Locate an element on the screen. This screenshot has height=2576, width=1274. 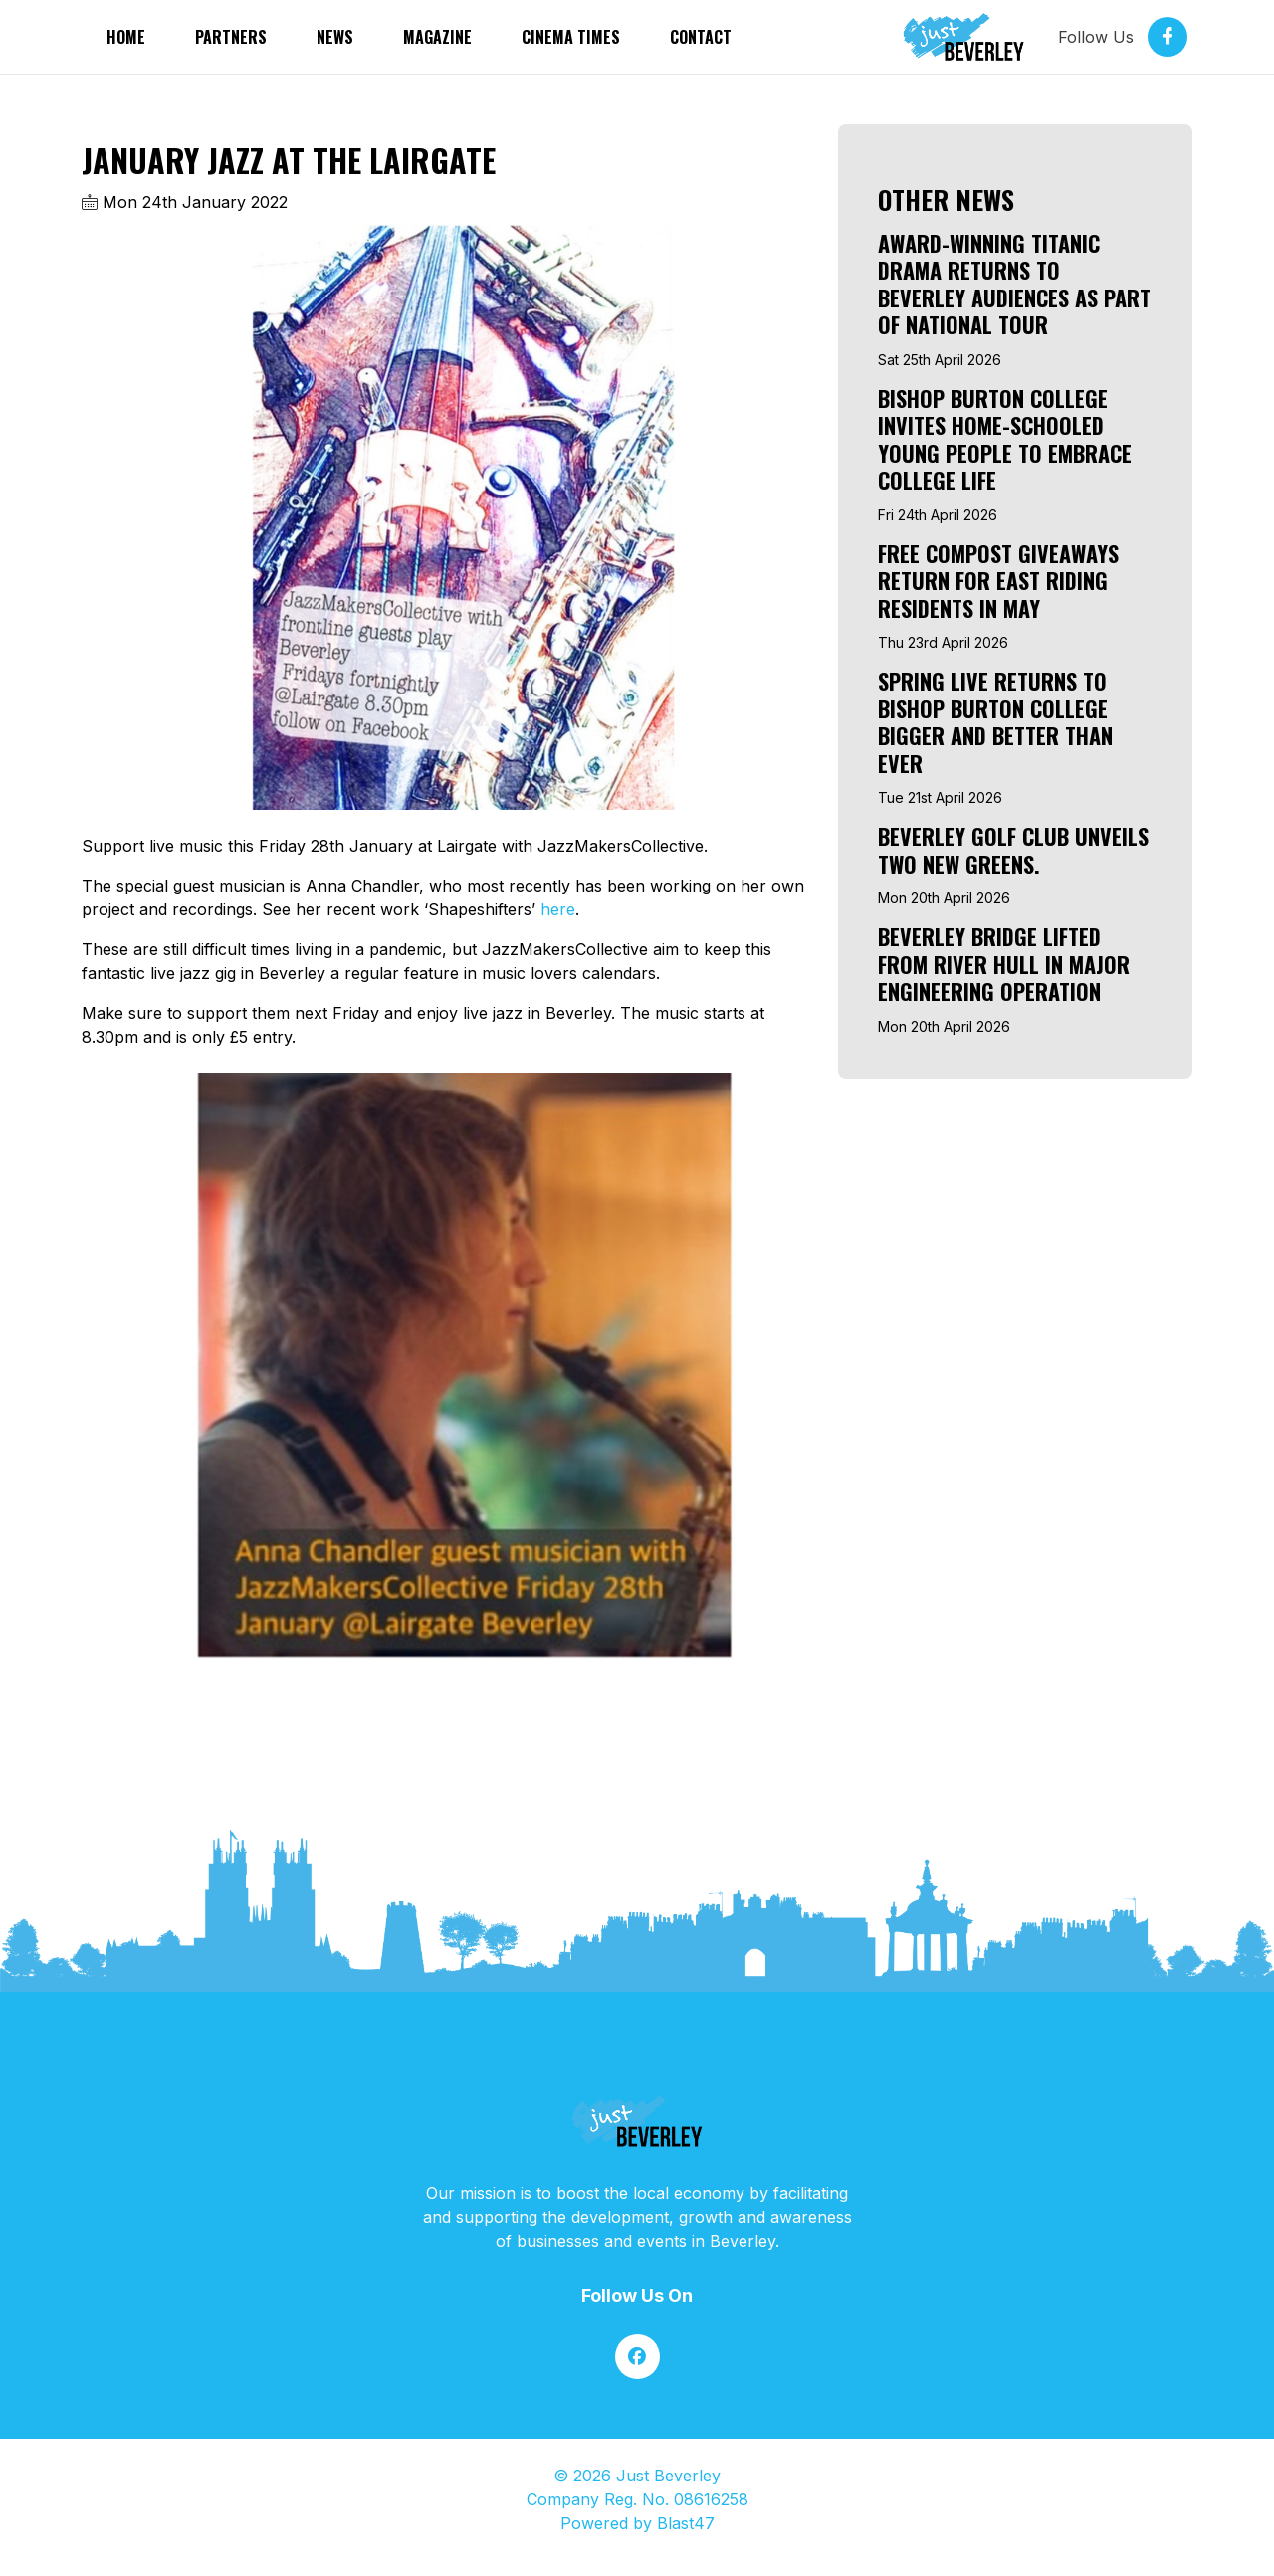
Blast47 is located at coordinates (686, 2523).